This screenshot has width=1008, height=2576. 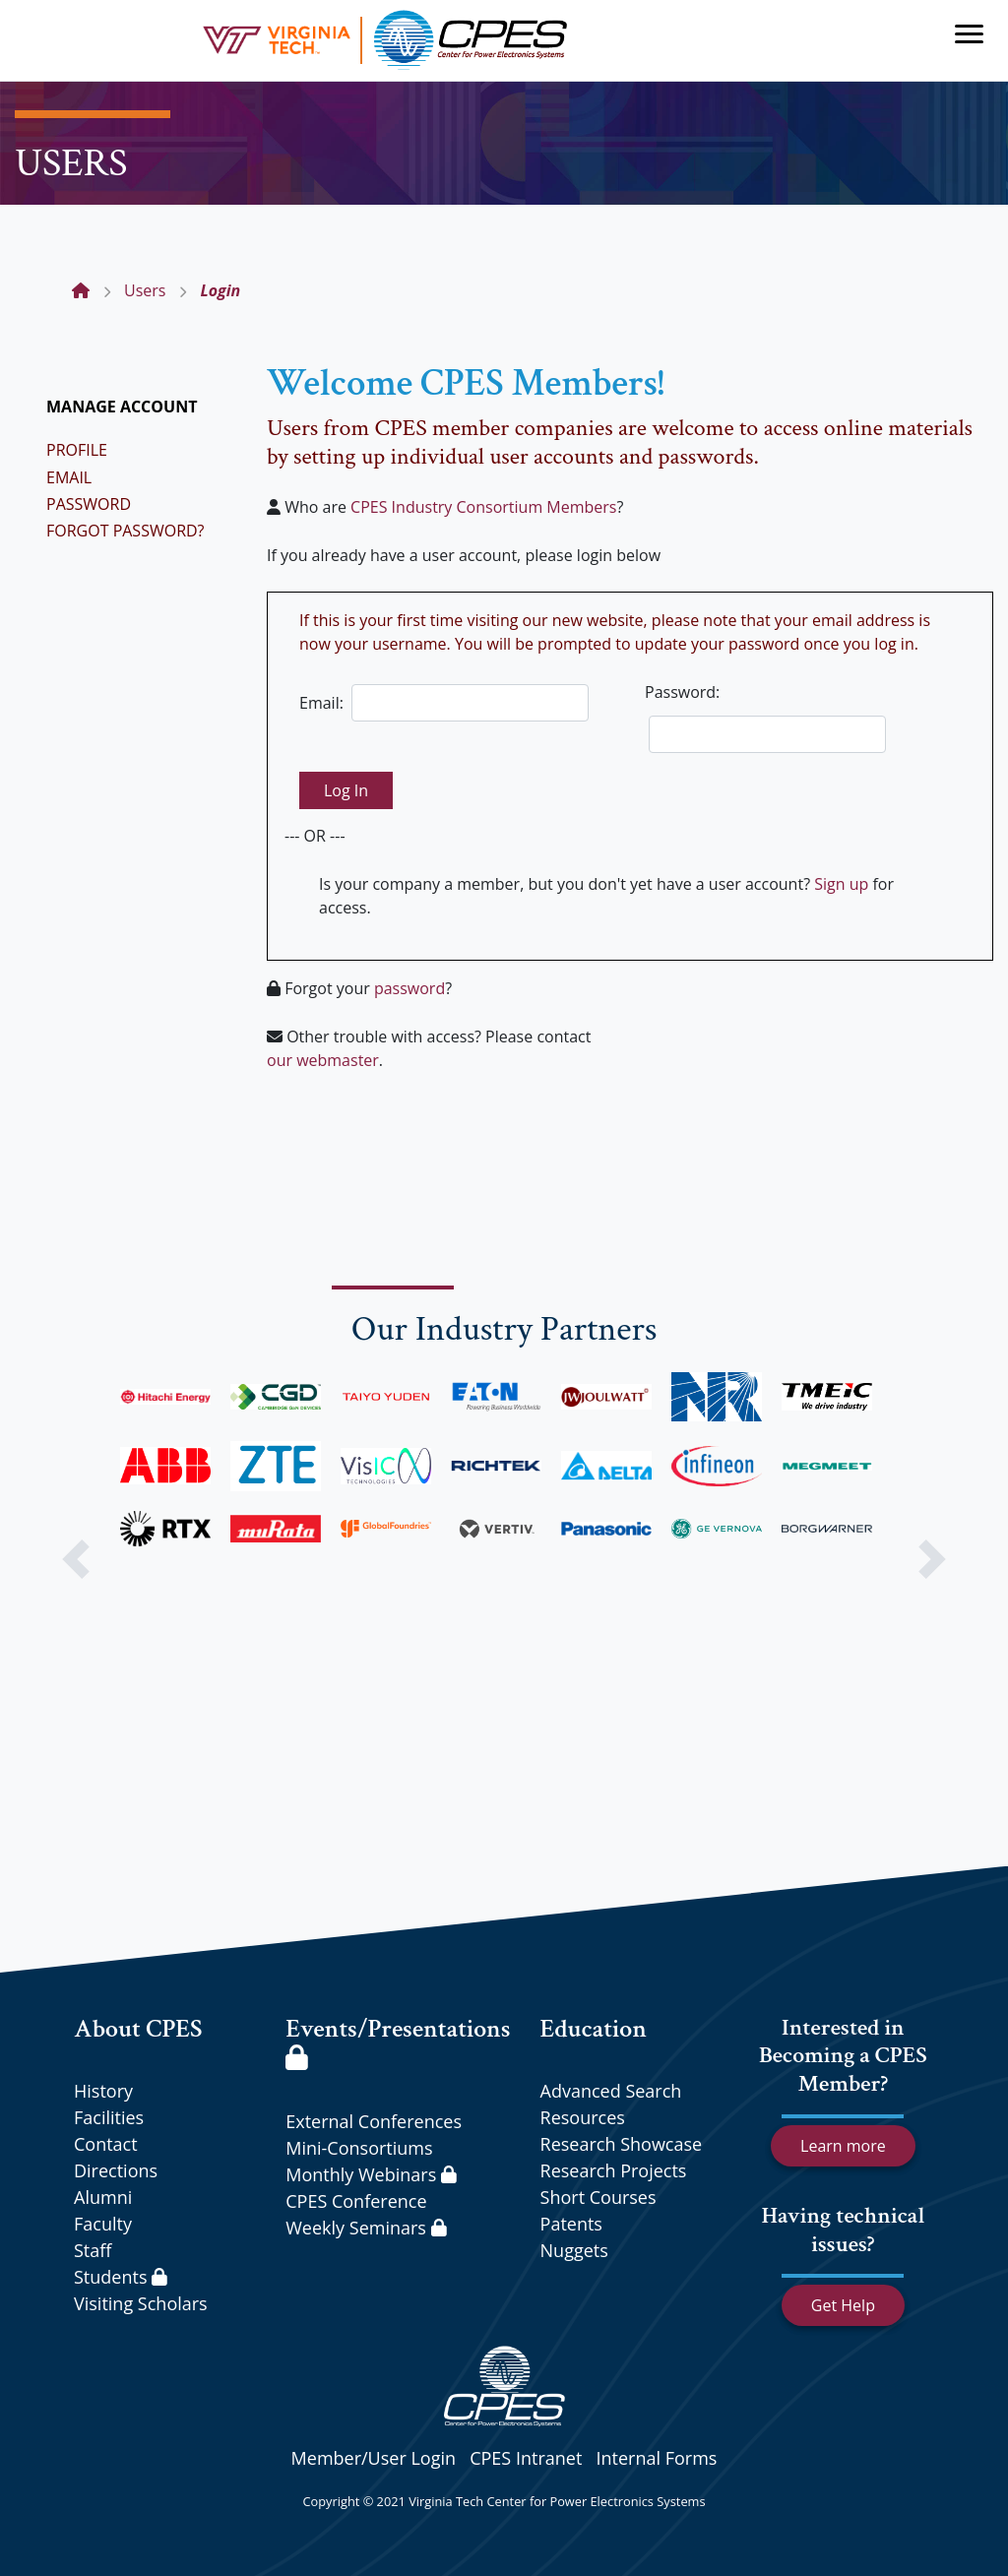 I want to click on Email:, so click(x=321, y=703).